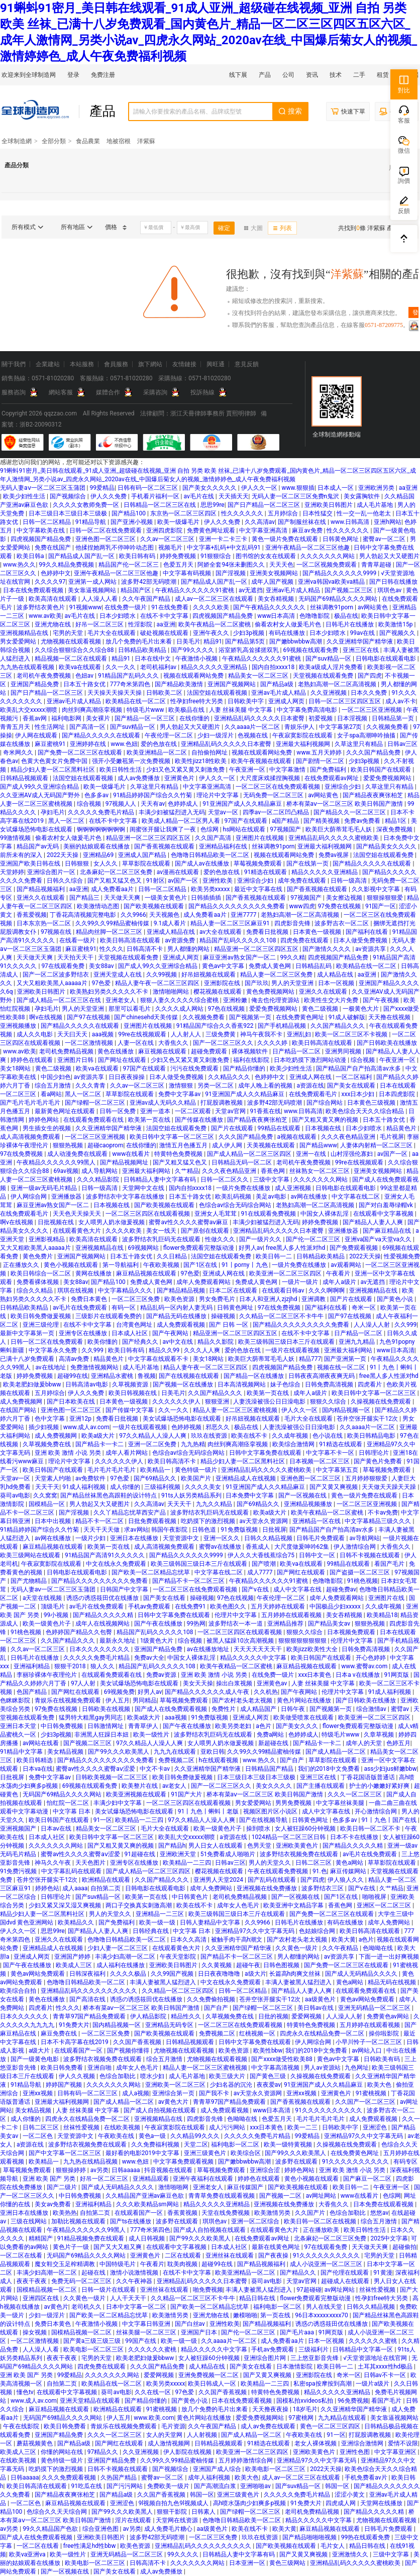 Image resolution: width=420 pixels, height=2576 pixels. Describe the element at coordinates (113, 923) in the screenshot. I see `久久99久久99精品蜜柚传媒` at that location.